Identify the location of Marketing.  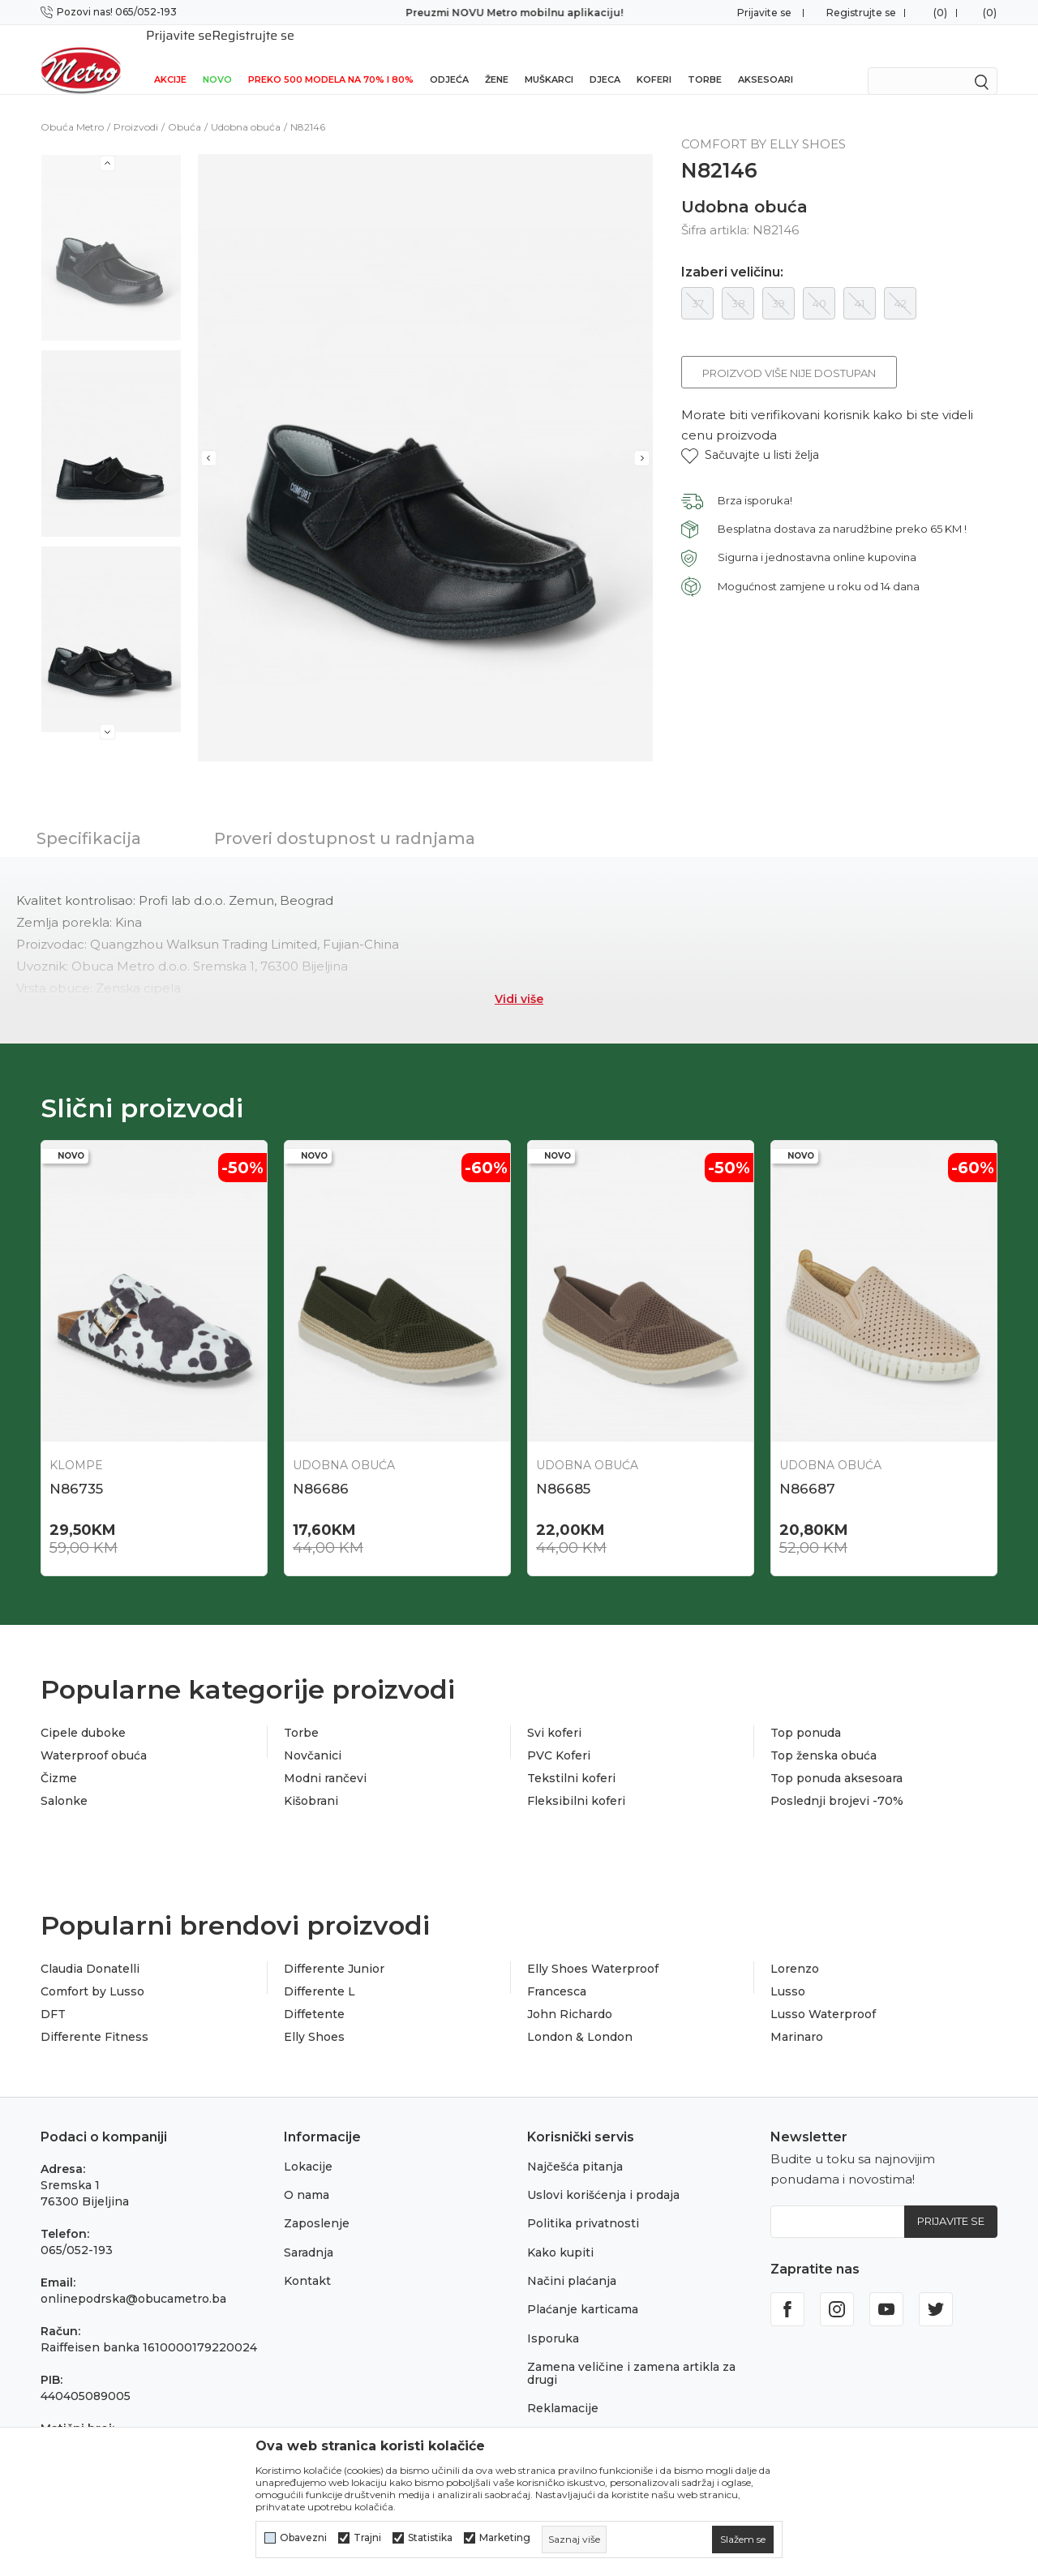
(504, 2538).